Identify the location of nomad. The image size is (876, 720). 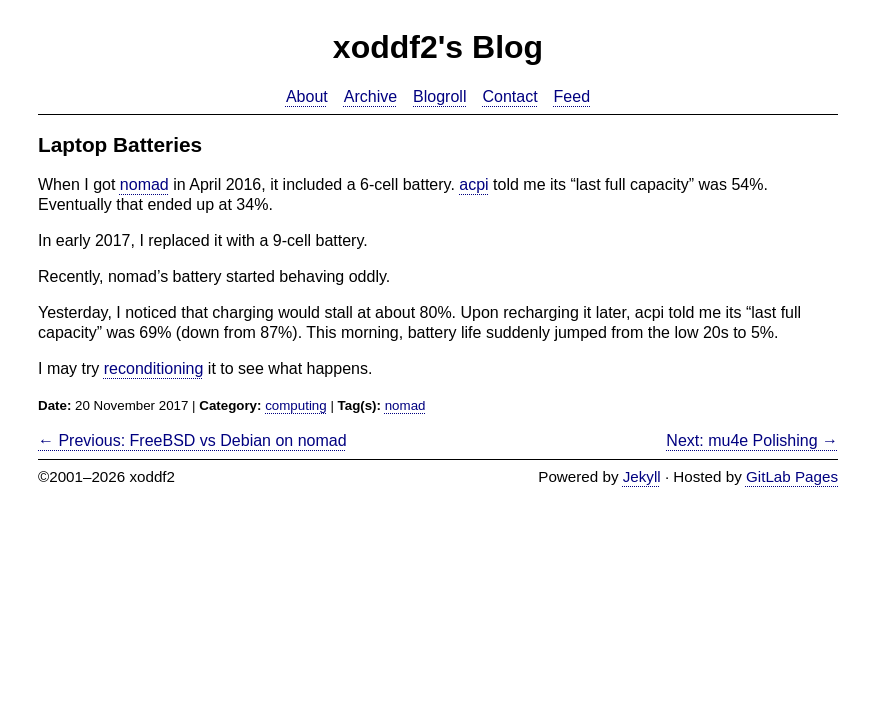
(144, 184).